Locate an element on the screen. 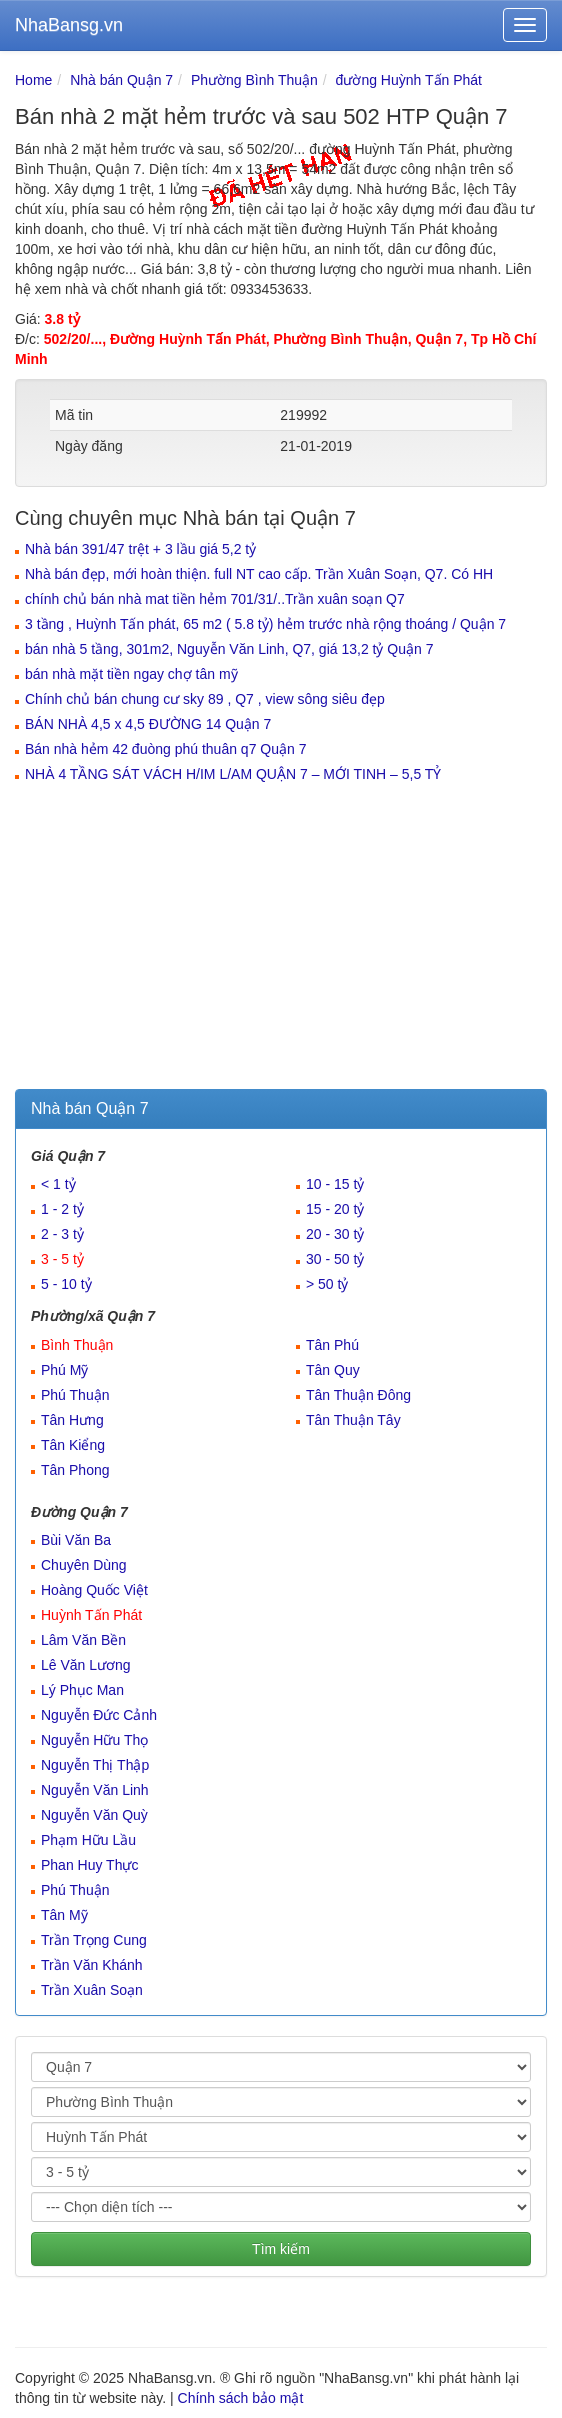 The width and height of the screenshot is (562, 2418). Lâm Văn Bền is located at coordinates (83, 1640).